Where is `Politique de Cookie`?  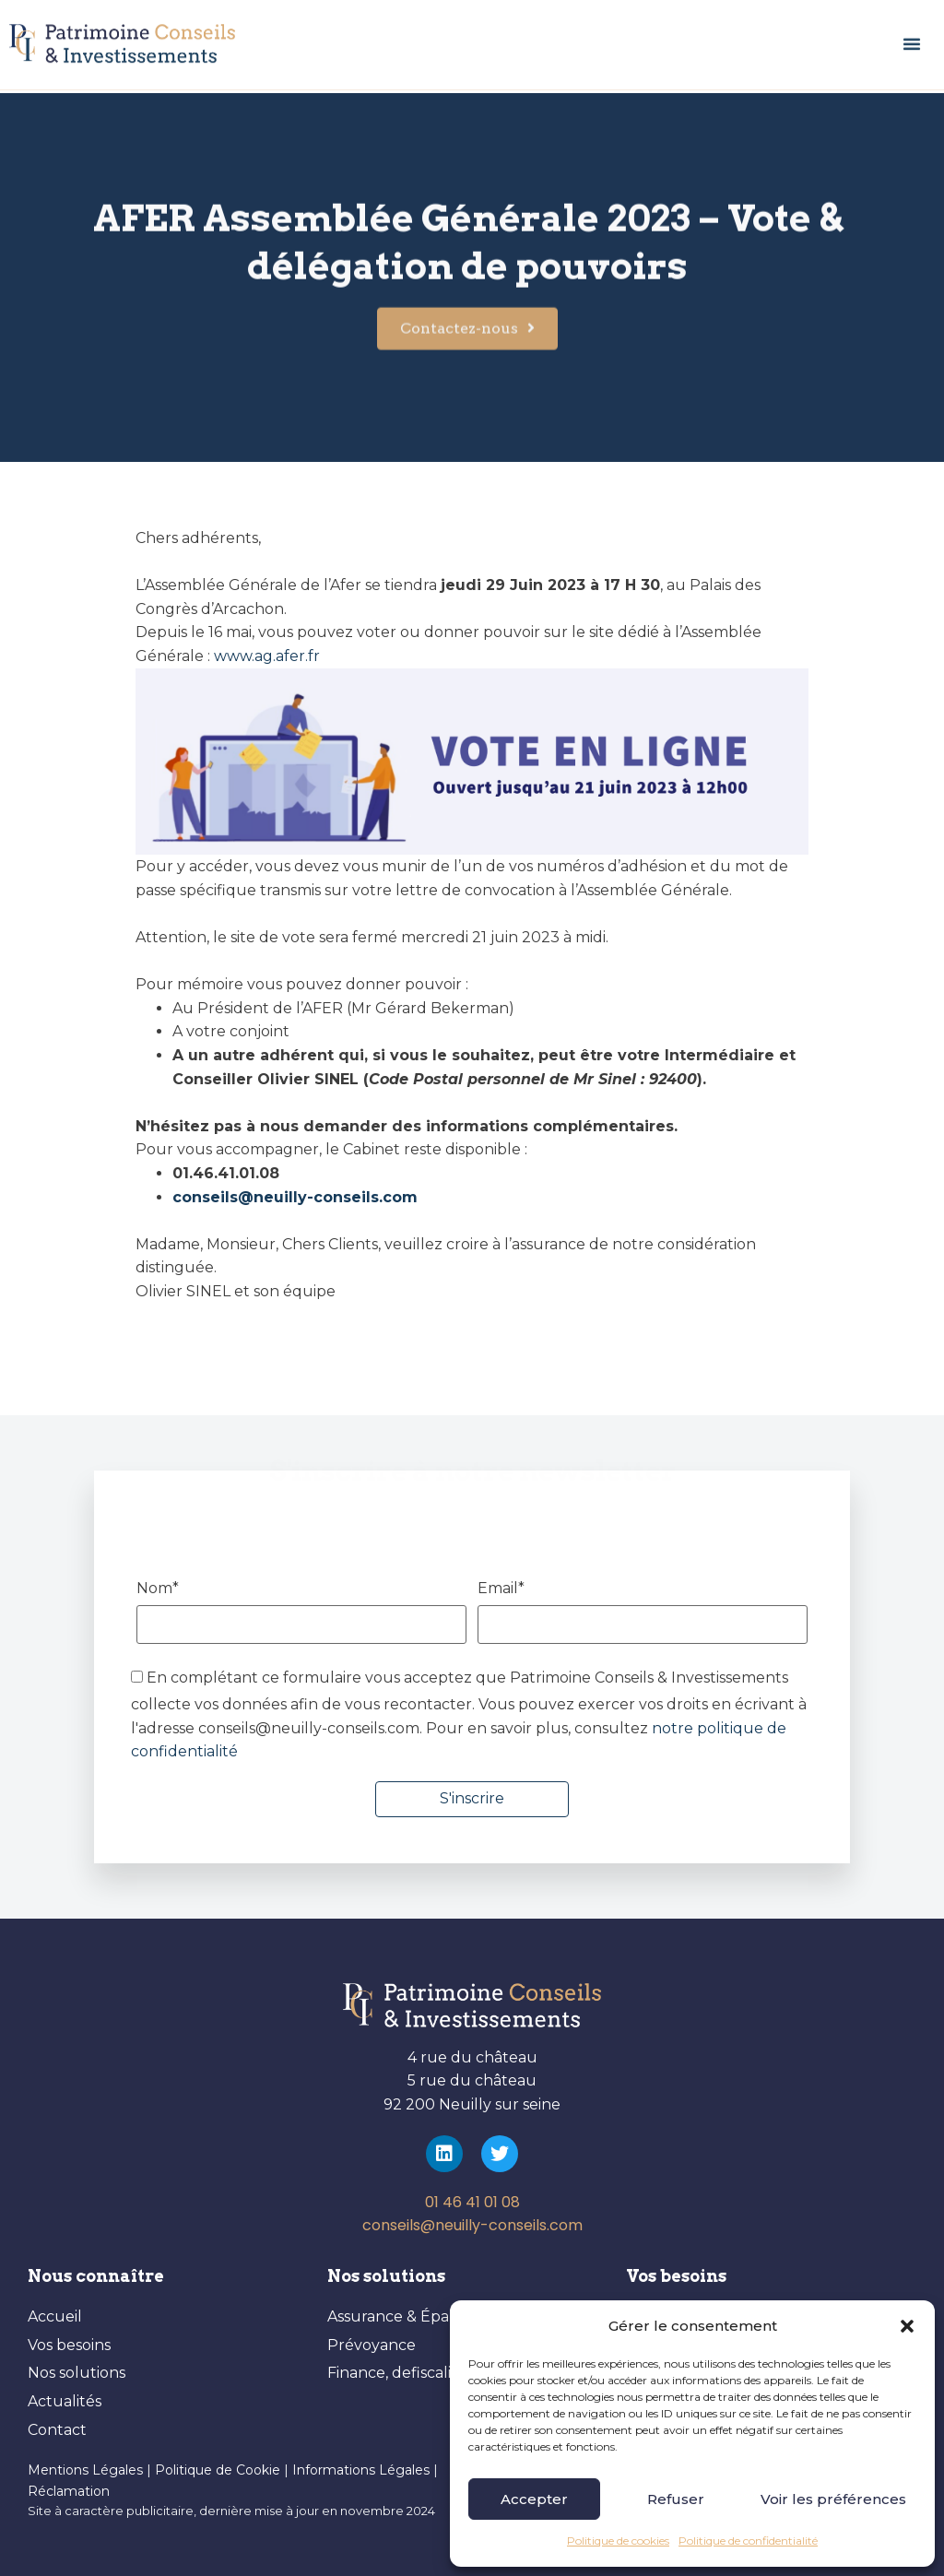
Politique de Cookie is located at coordinates (217, 2470).